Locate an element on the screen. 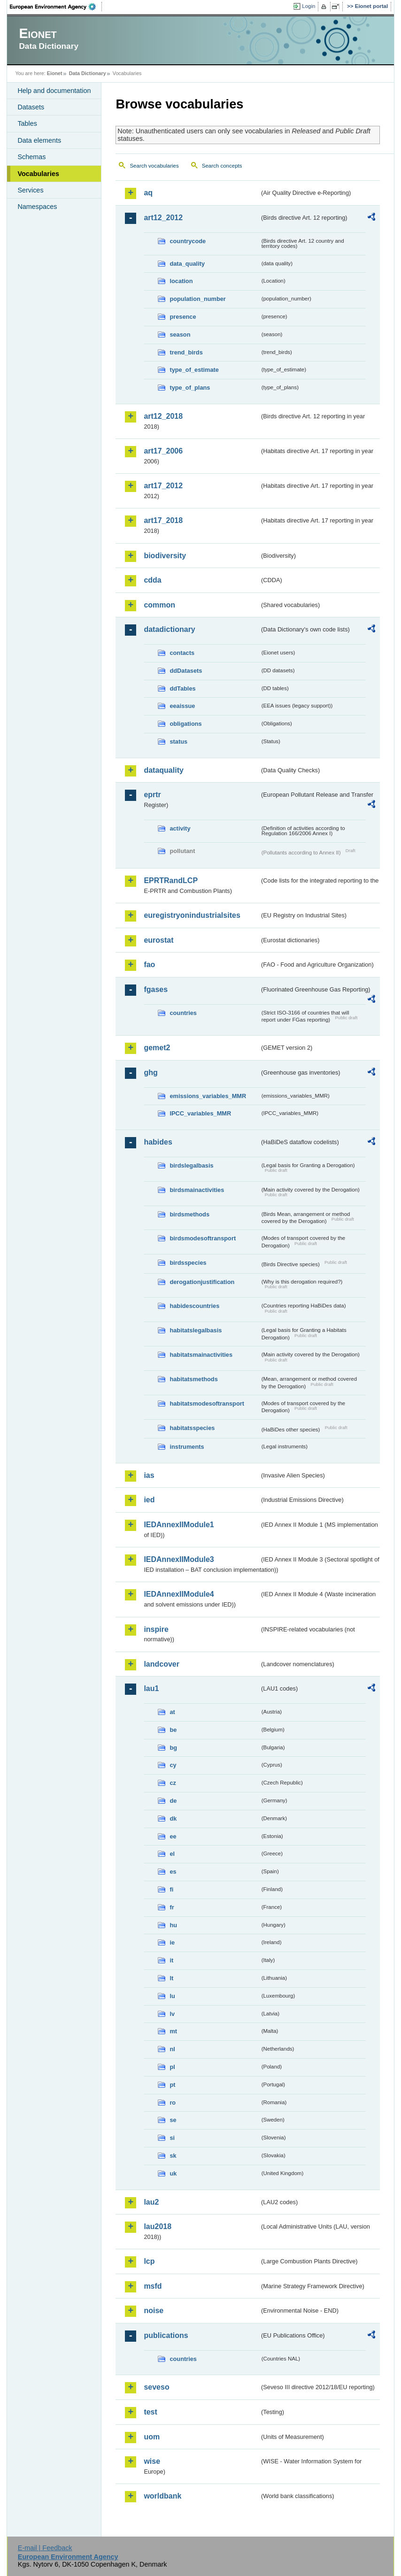 This screenshot has width=401, height=2576. birdslegalbasis is located at coordinates (191, 1165).